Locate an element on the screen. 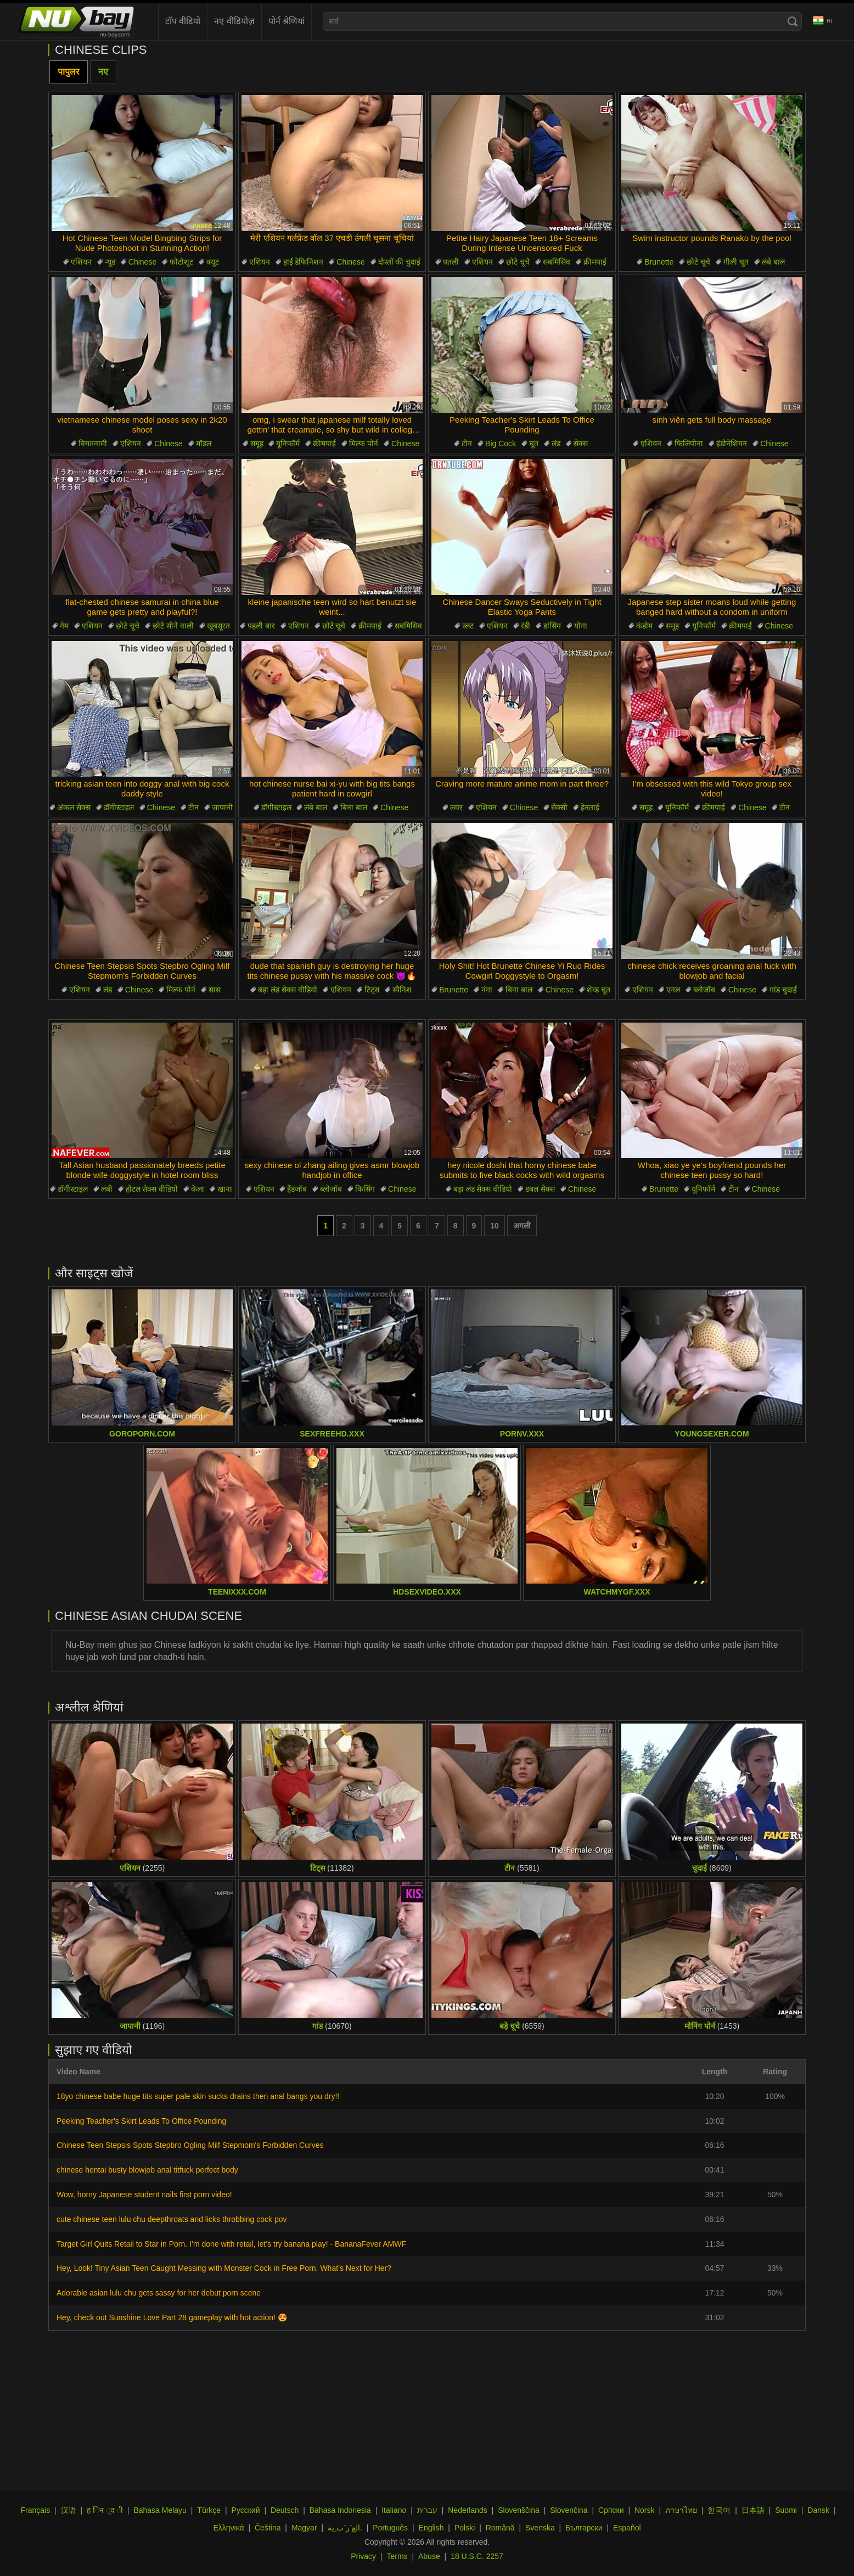 This screenshot has width=854, height=2576. खाना is located at coordinates (224, 1189).